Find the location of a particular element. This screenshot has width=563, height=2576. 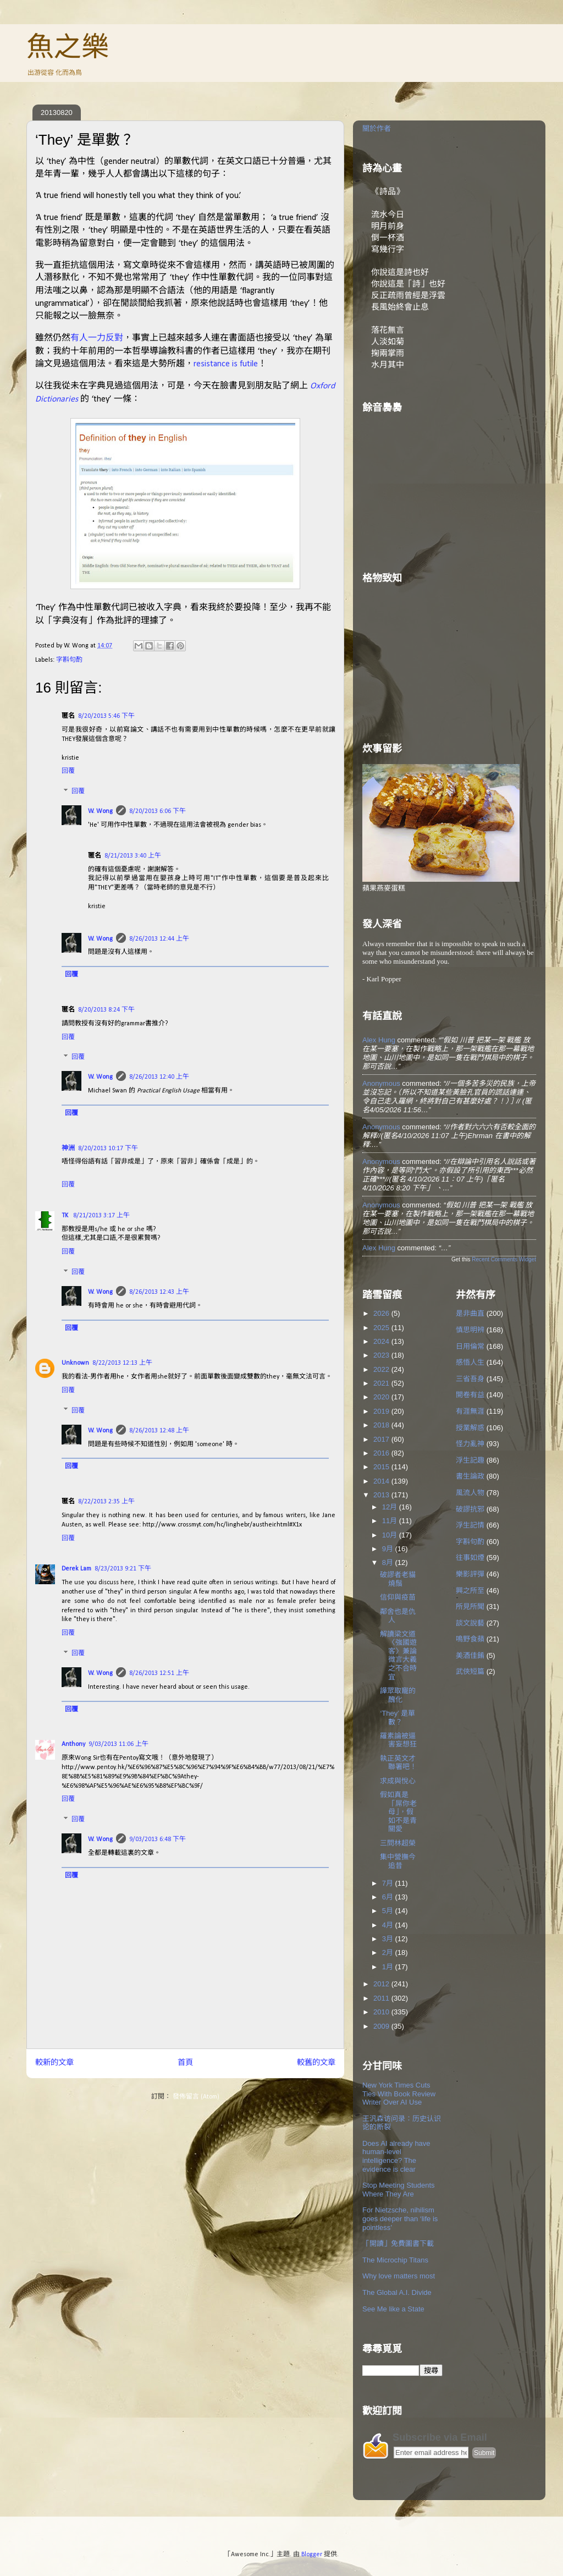

8/26/2013 12:44 上午 is located at coordinates (159, 939).